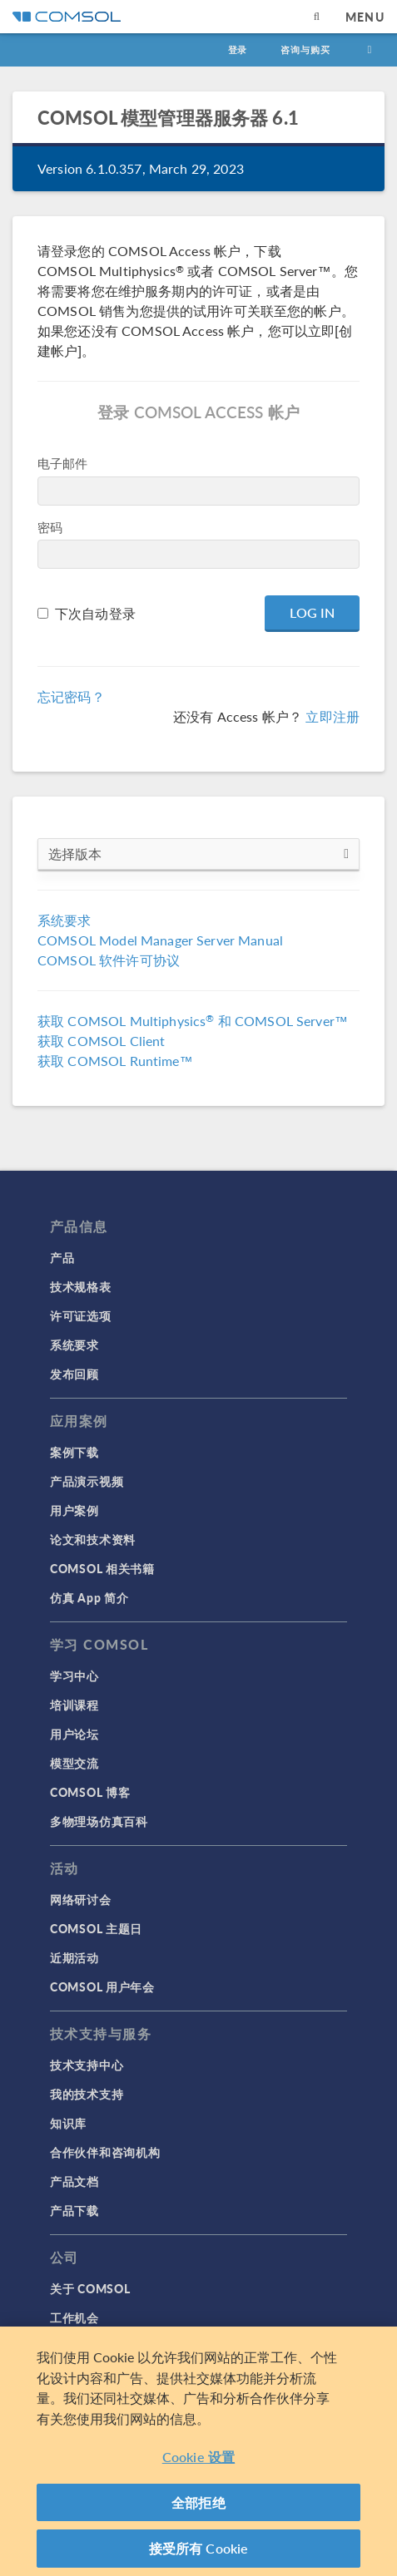 The width and height of the screenshot is (397, 2576). What do you see at coordinates (86, 1481) in the screenshot?
I see `产品演示视频` at bounding box center [86, 1481].